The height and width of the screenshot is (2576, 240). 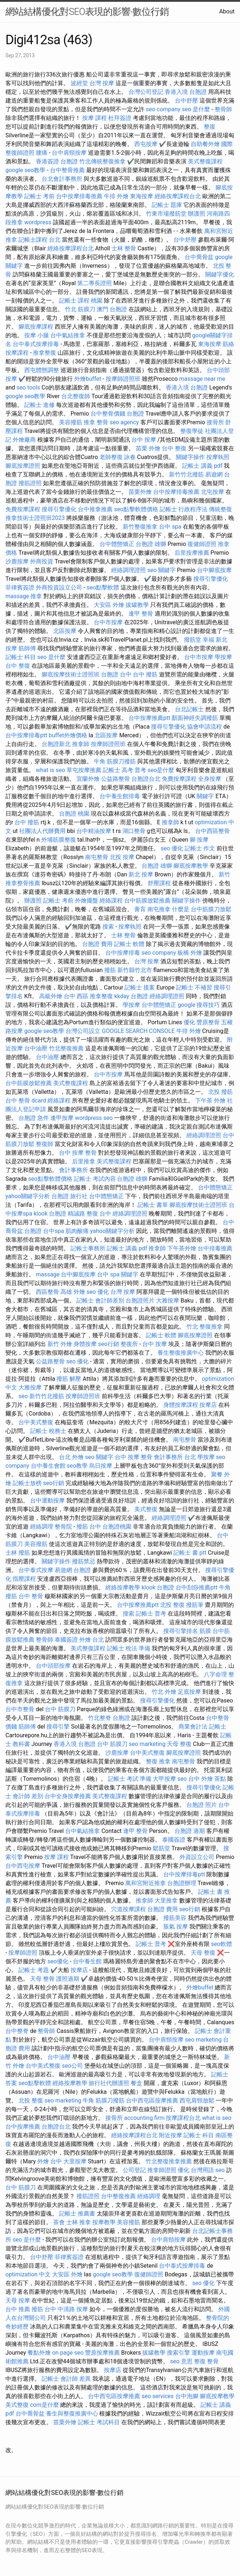 I want to click on 記帳士課程 台北, so click(x=39, y=239).